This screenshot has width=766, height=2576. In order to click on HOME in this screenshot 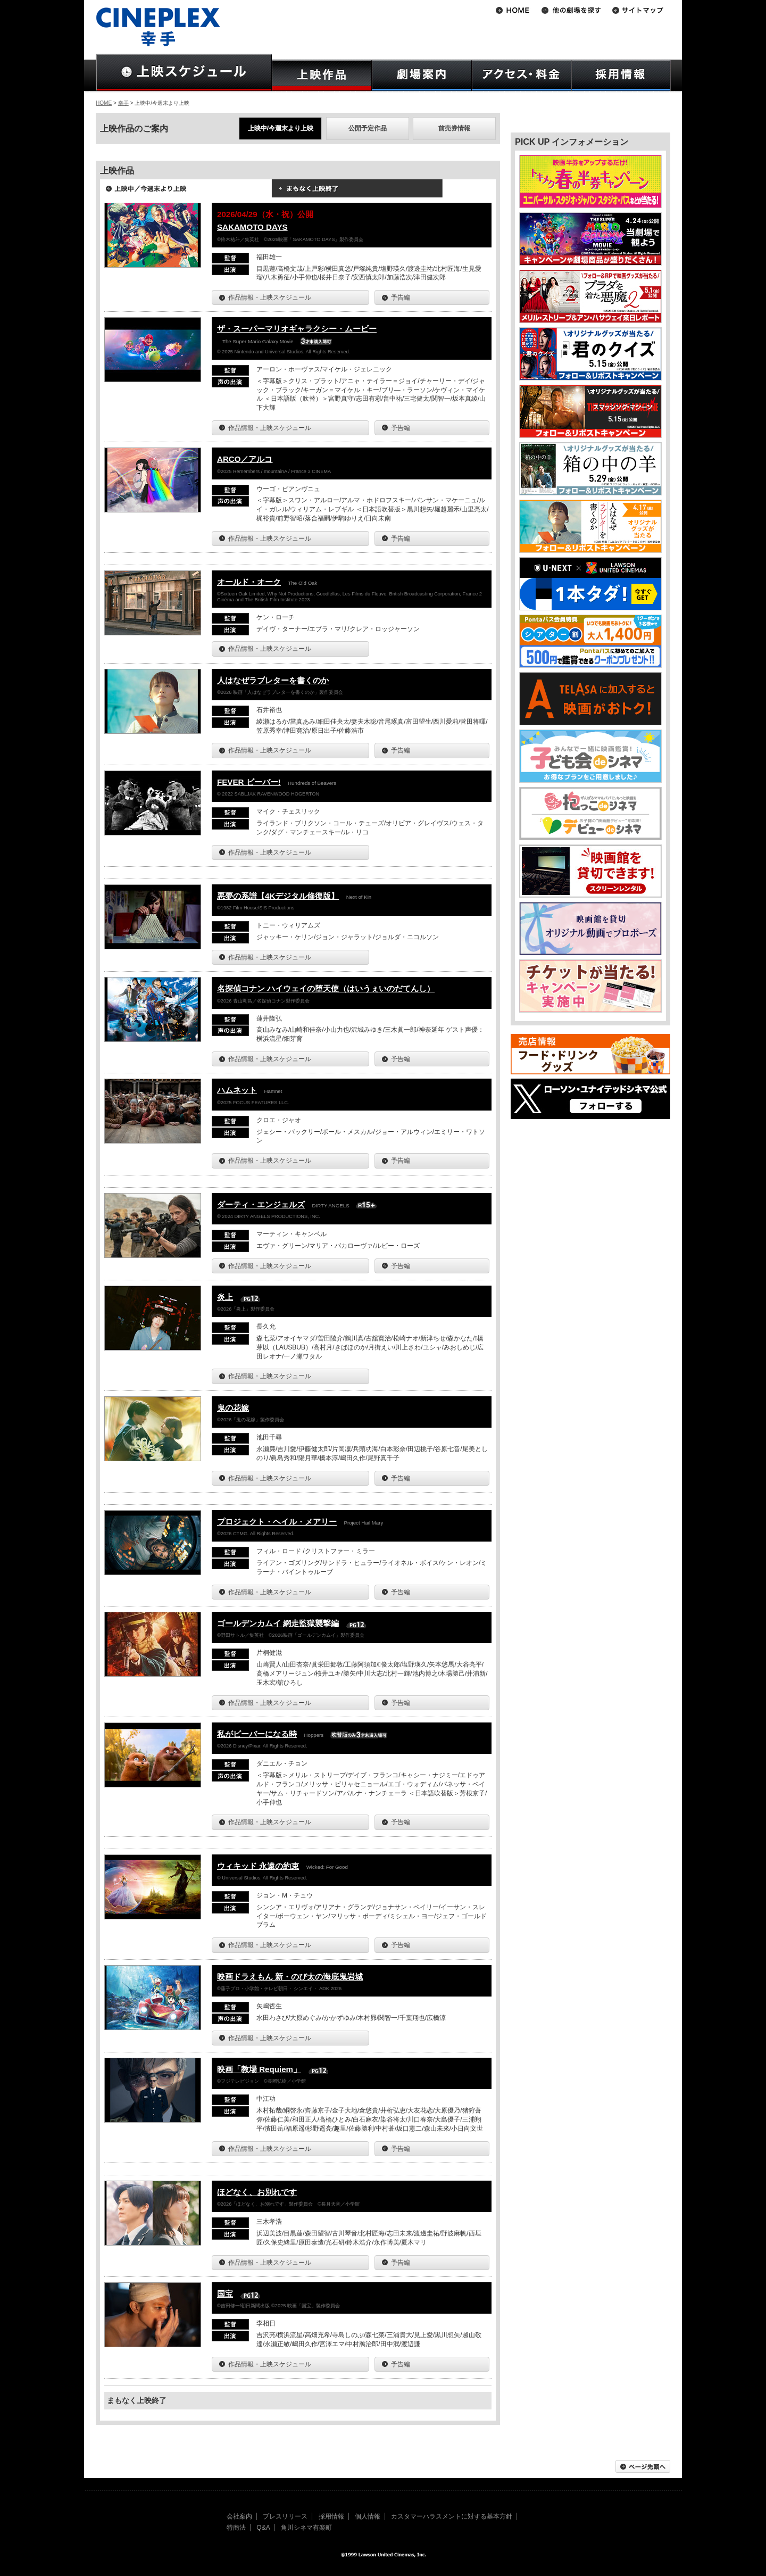, I will do `click(104, 103)`.